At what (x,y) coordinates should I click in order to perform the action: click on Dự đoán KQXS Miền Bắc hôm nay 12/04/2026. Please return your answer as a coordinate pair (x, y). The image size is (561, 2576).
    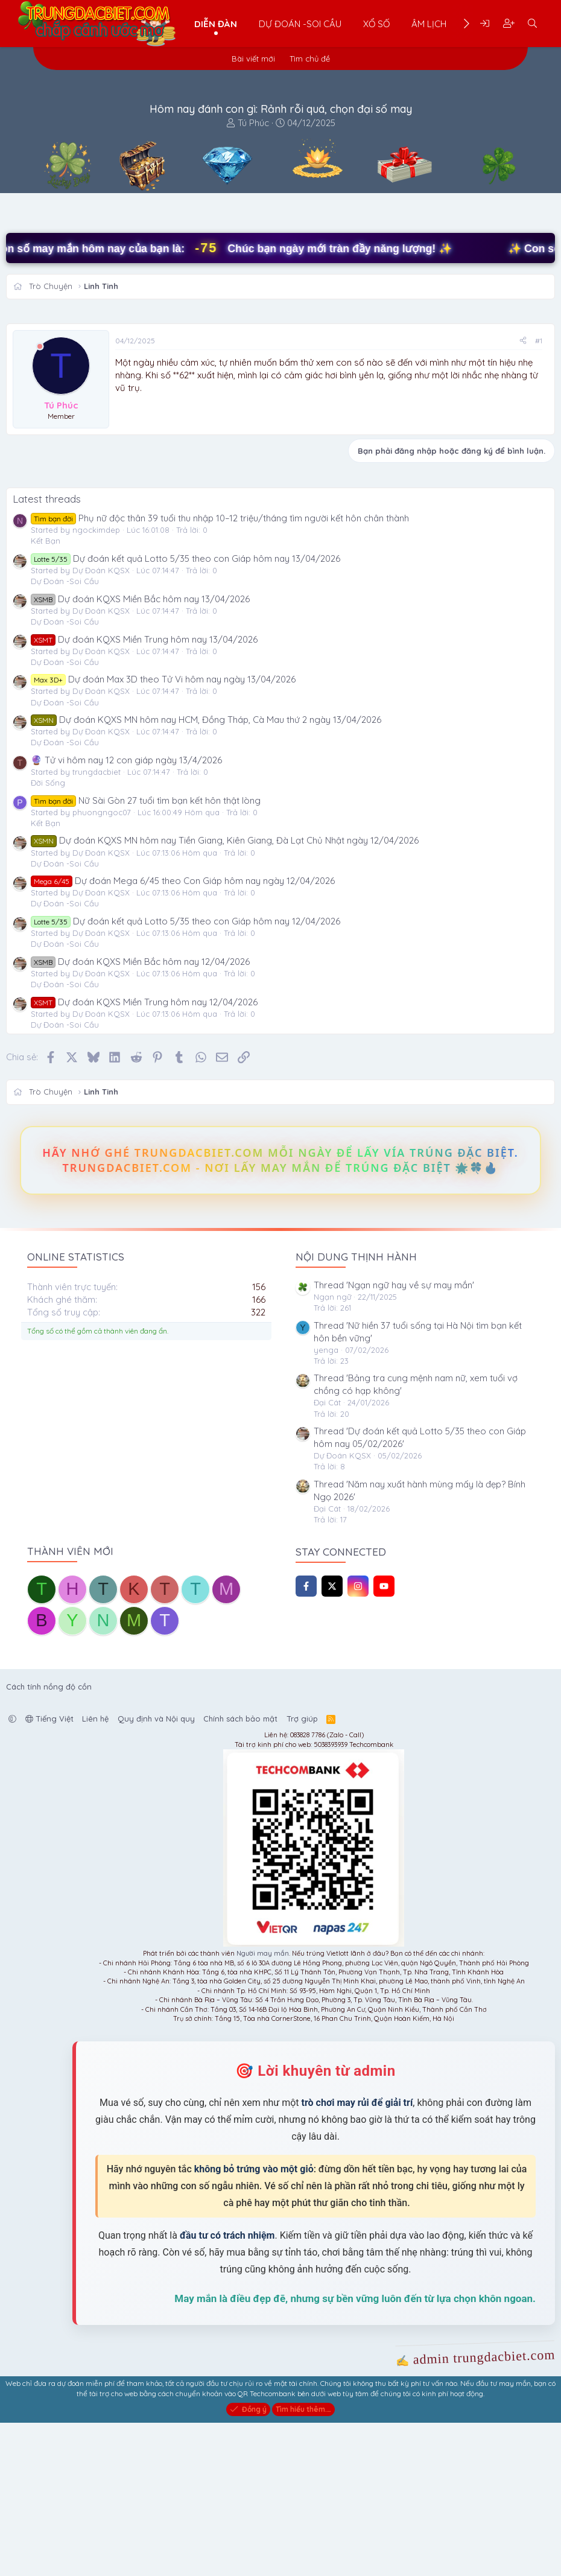
    Looking at the image, I should click on (140, 1114).